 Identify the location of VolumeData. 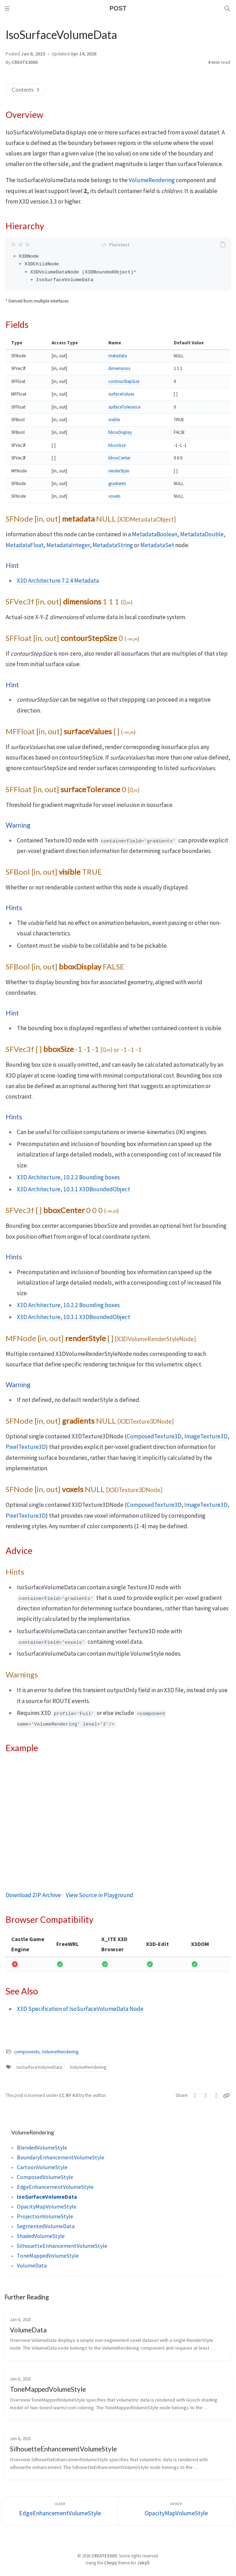
(32, 2265).